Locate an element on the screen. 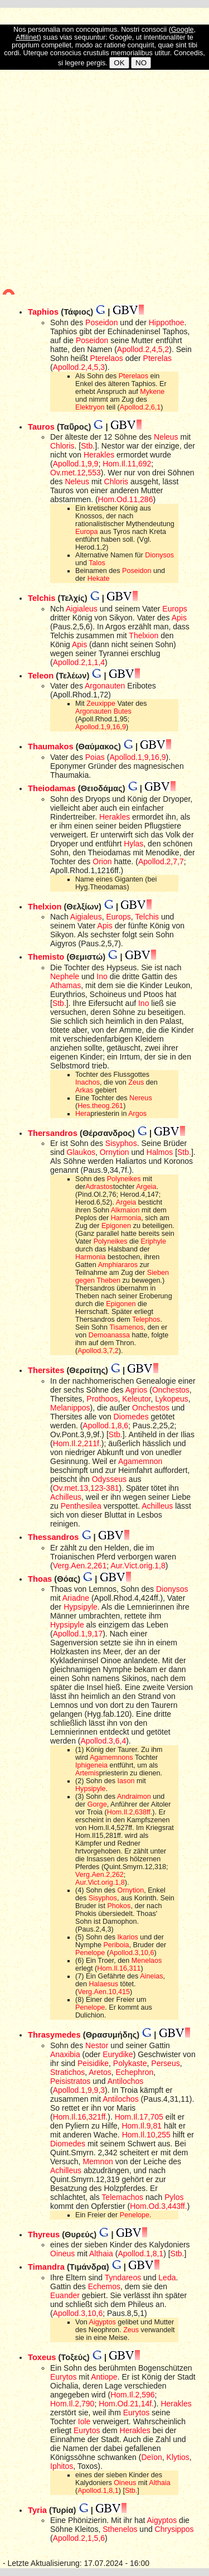 The width and height of the screenshot is (209, 2576). Thessandros is located at coordinates (53, 1537).